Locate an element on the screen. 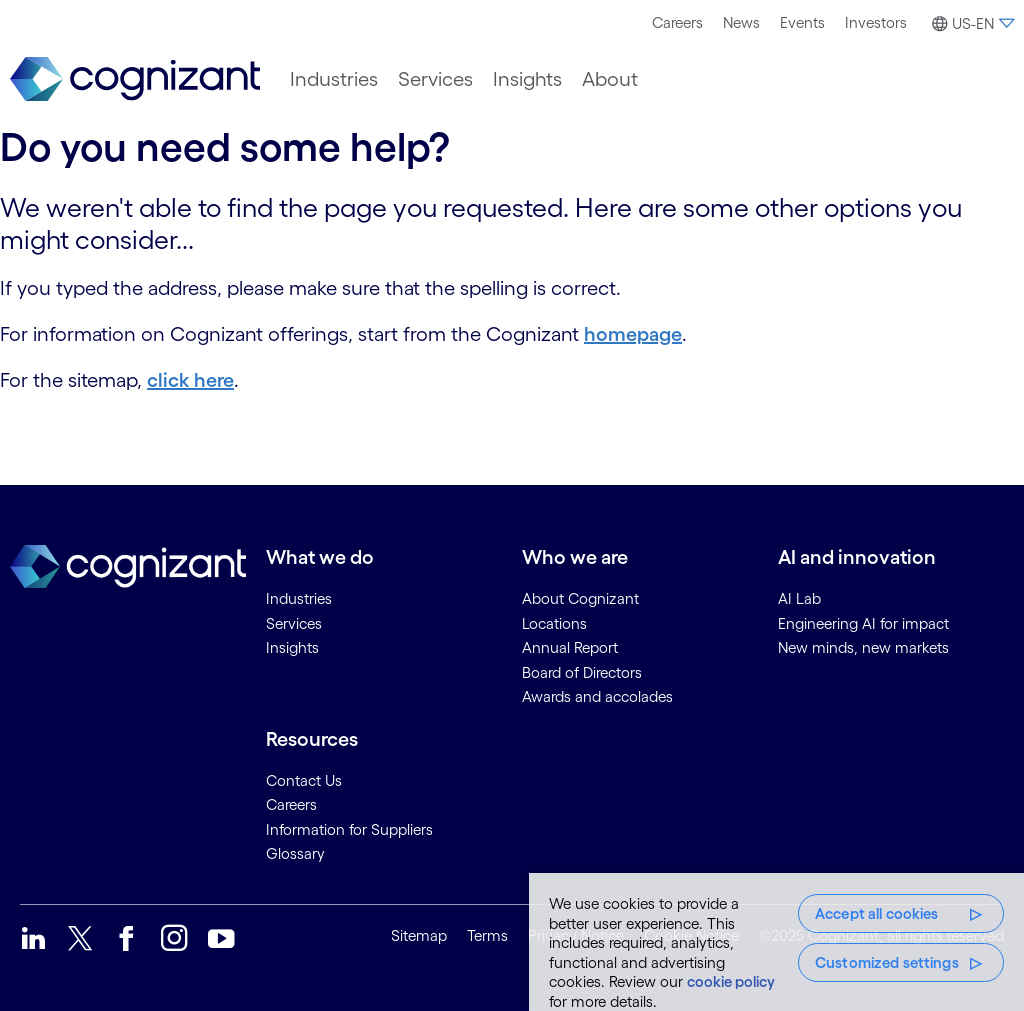 The height and width of the screenshot is (1011, 1024). Annual Report [link] is located at coordinates (570, 647).